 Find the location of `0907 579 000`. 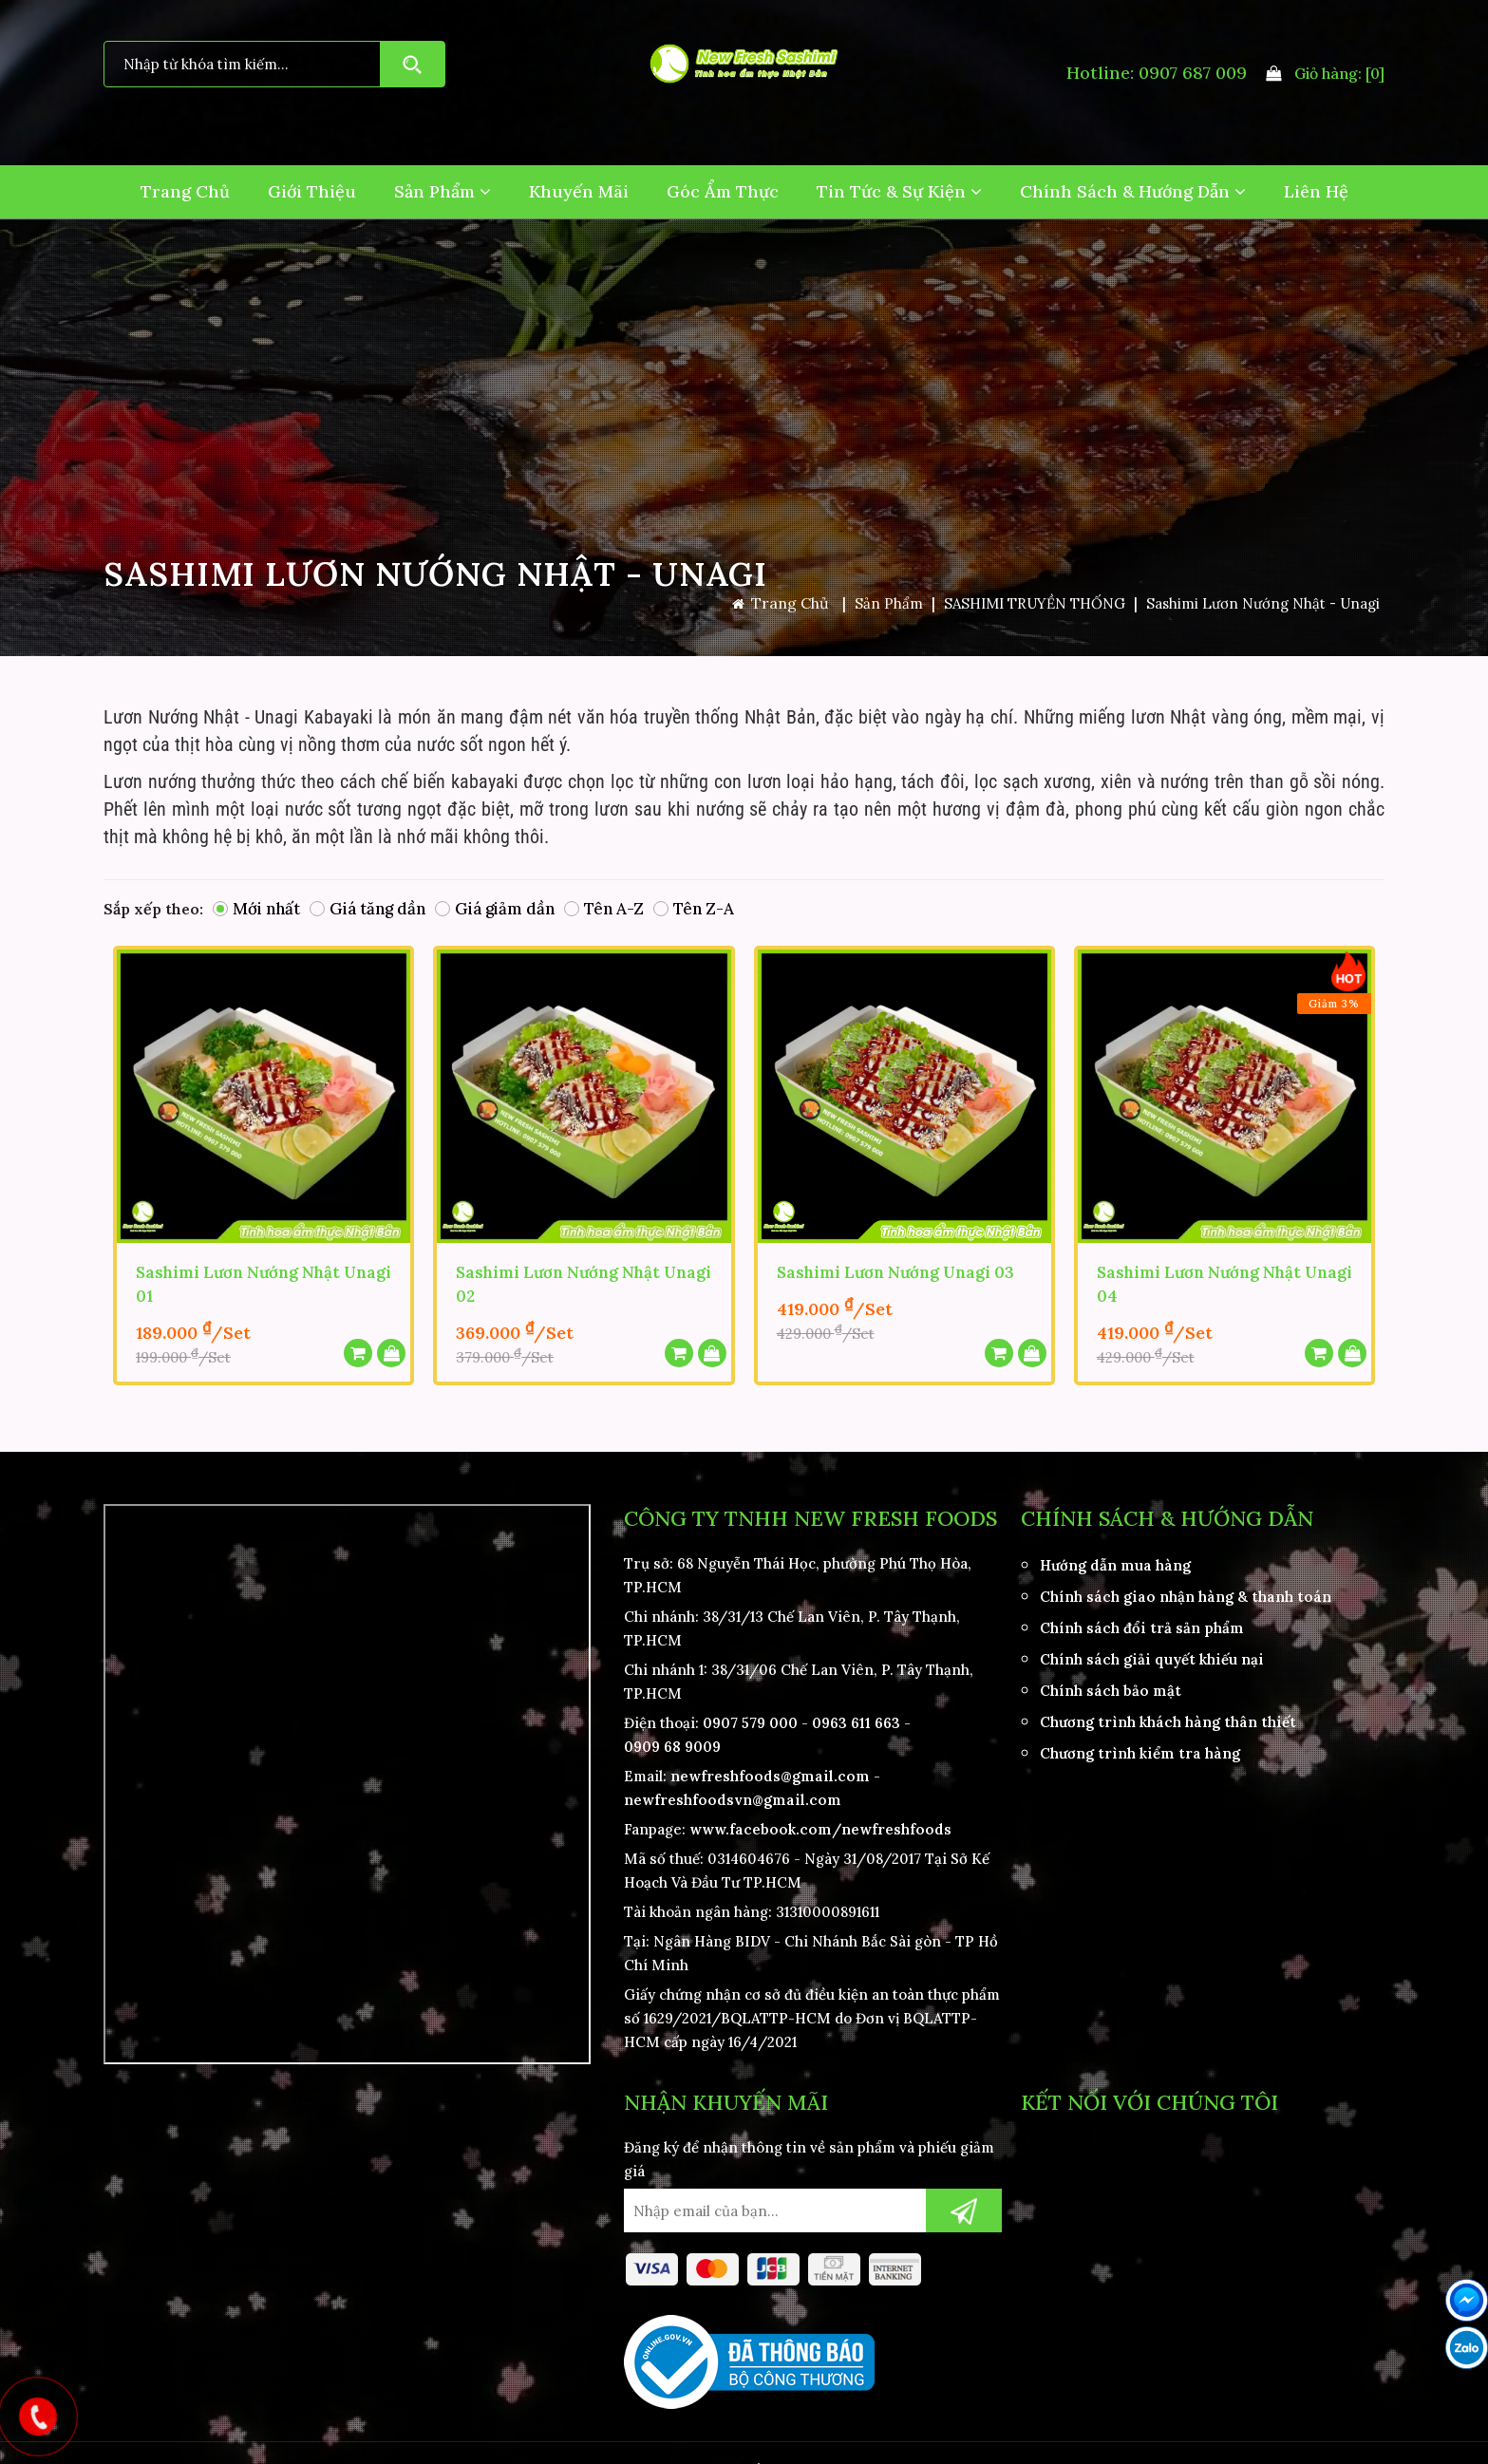

0907 579 000 is located at coordinates (750, 1723).